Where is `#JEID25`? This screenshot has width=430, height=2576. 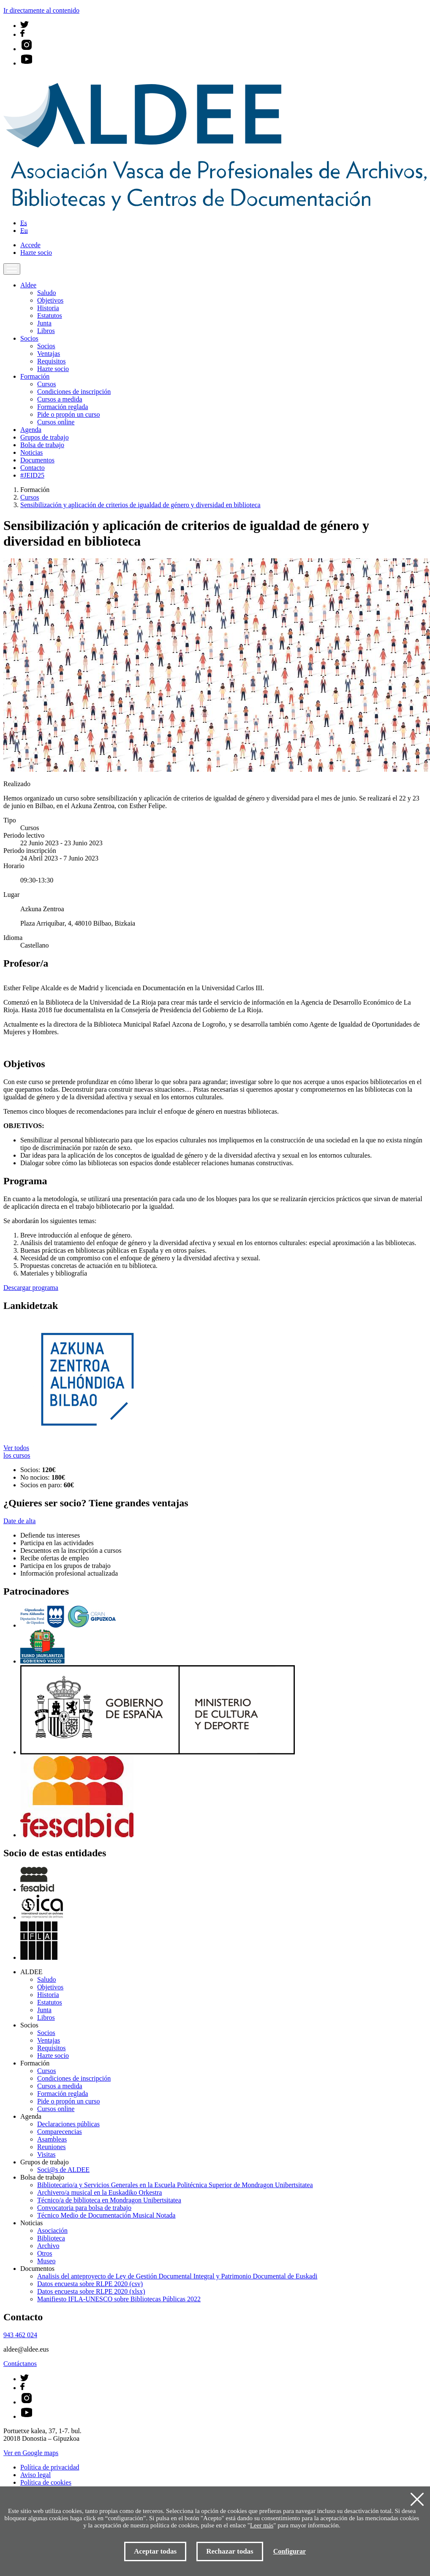
#JEID25 is located at coordinates (32, 475).